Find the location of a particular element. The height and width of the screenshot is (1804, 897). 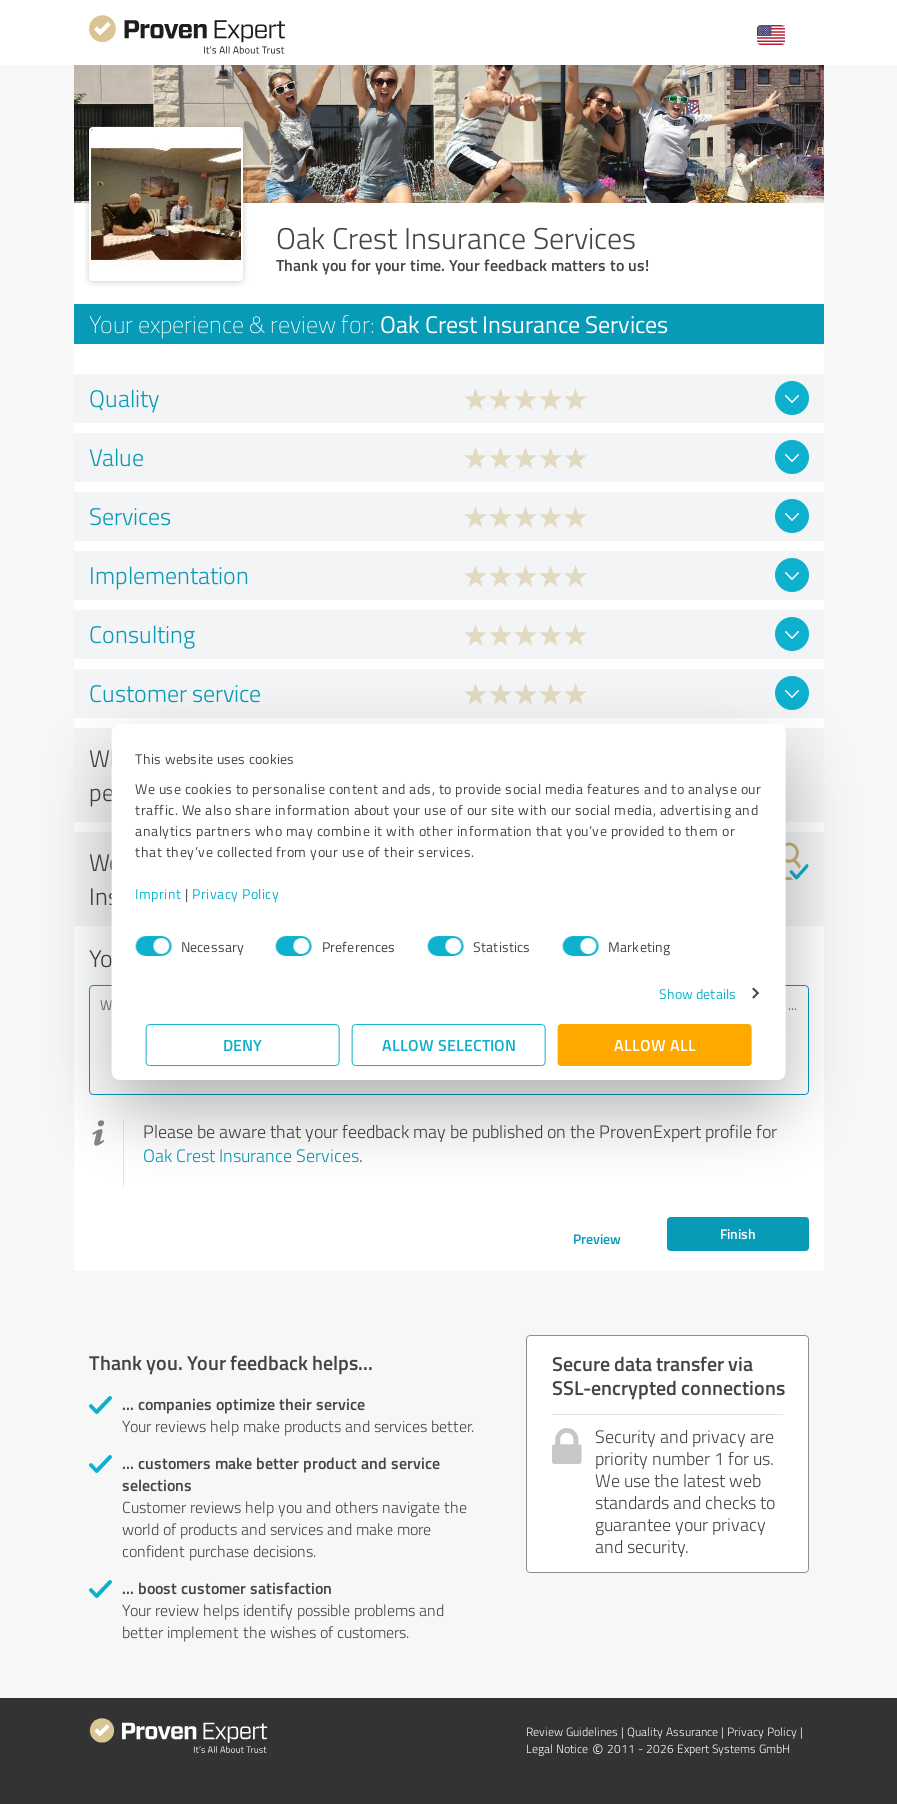

Finish is located at coordinates (738, 1233).